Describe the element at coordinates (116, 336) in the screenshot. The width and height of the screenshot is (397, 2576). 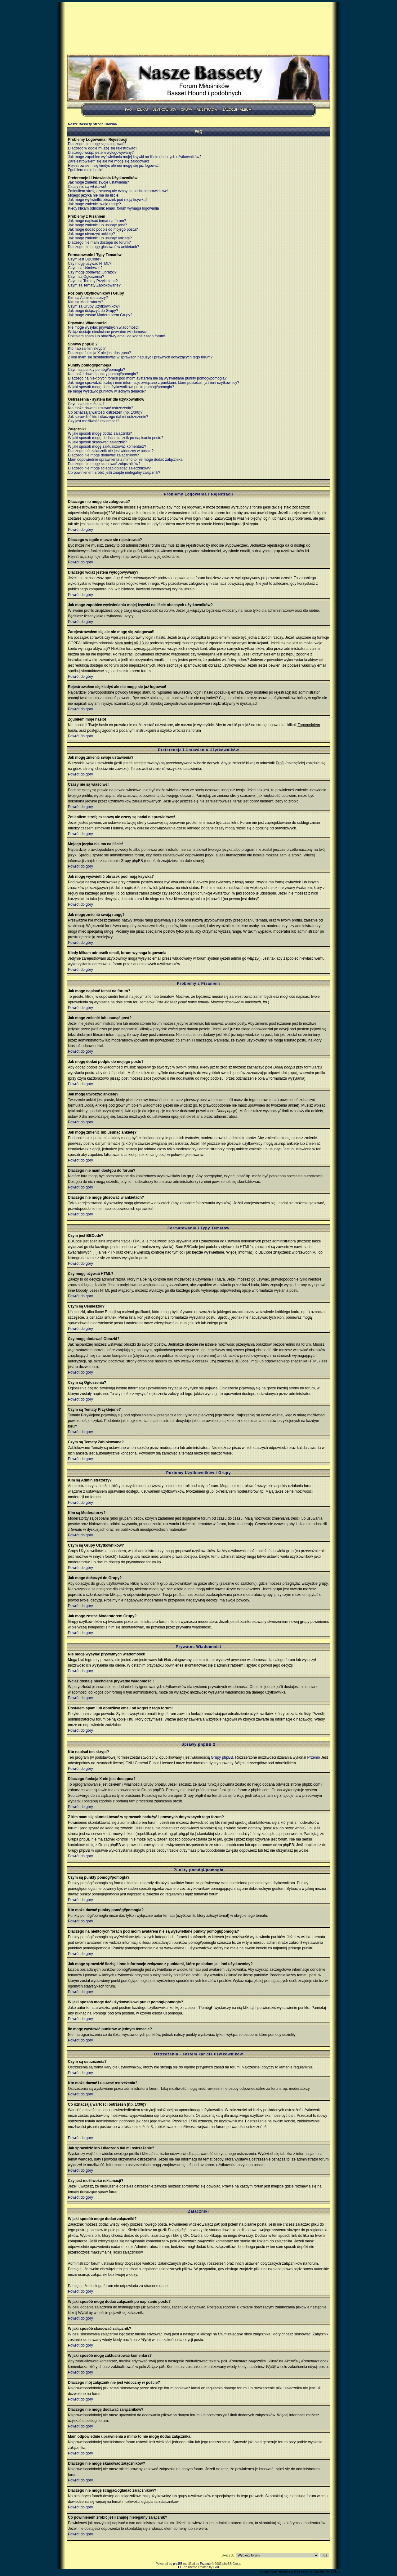
I see `Dostałem spam lub obraźliwy email od kogoś z tego forum!` at that location.